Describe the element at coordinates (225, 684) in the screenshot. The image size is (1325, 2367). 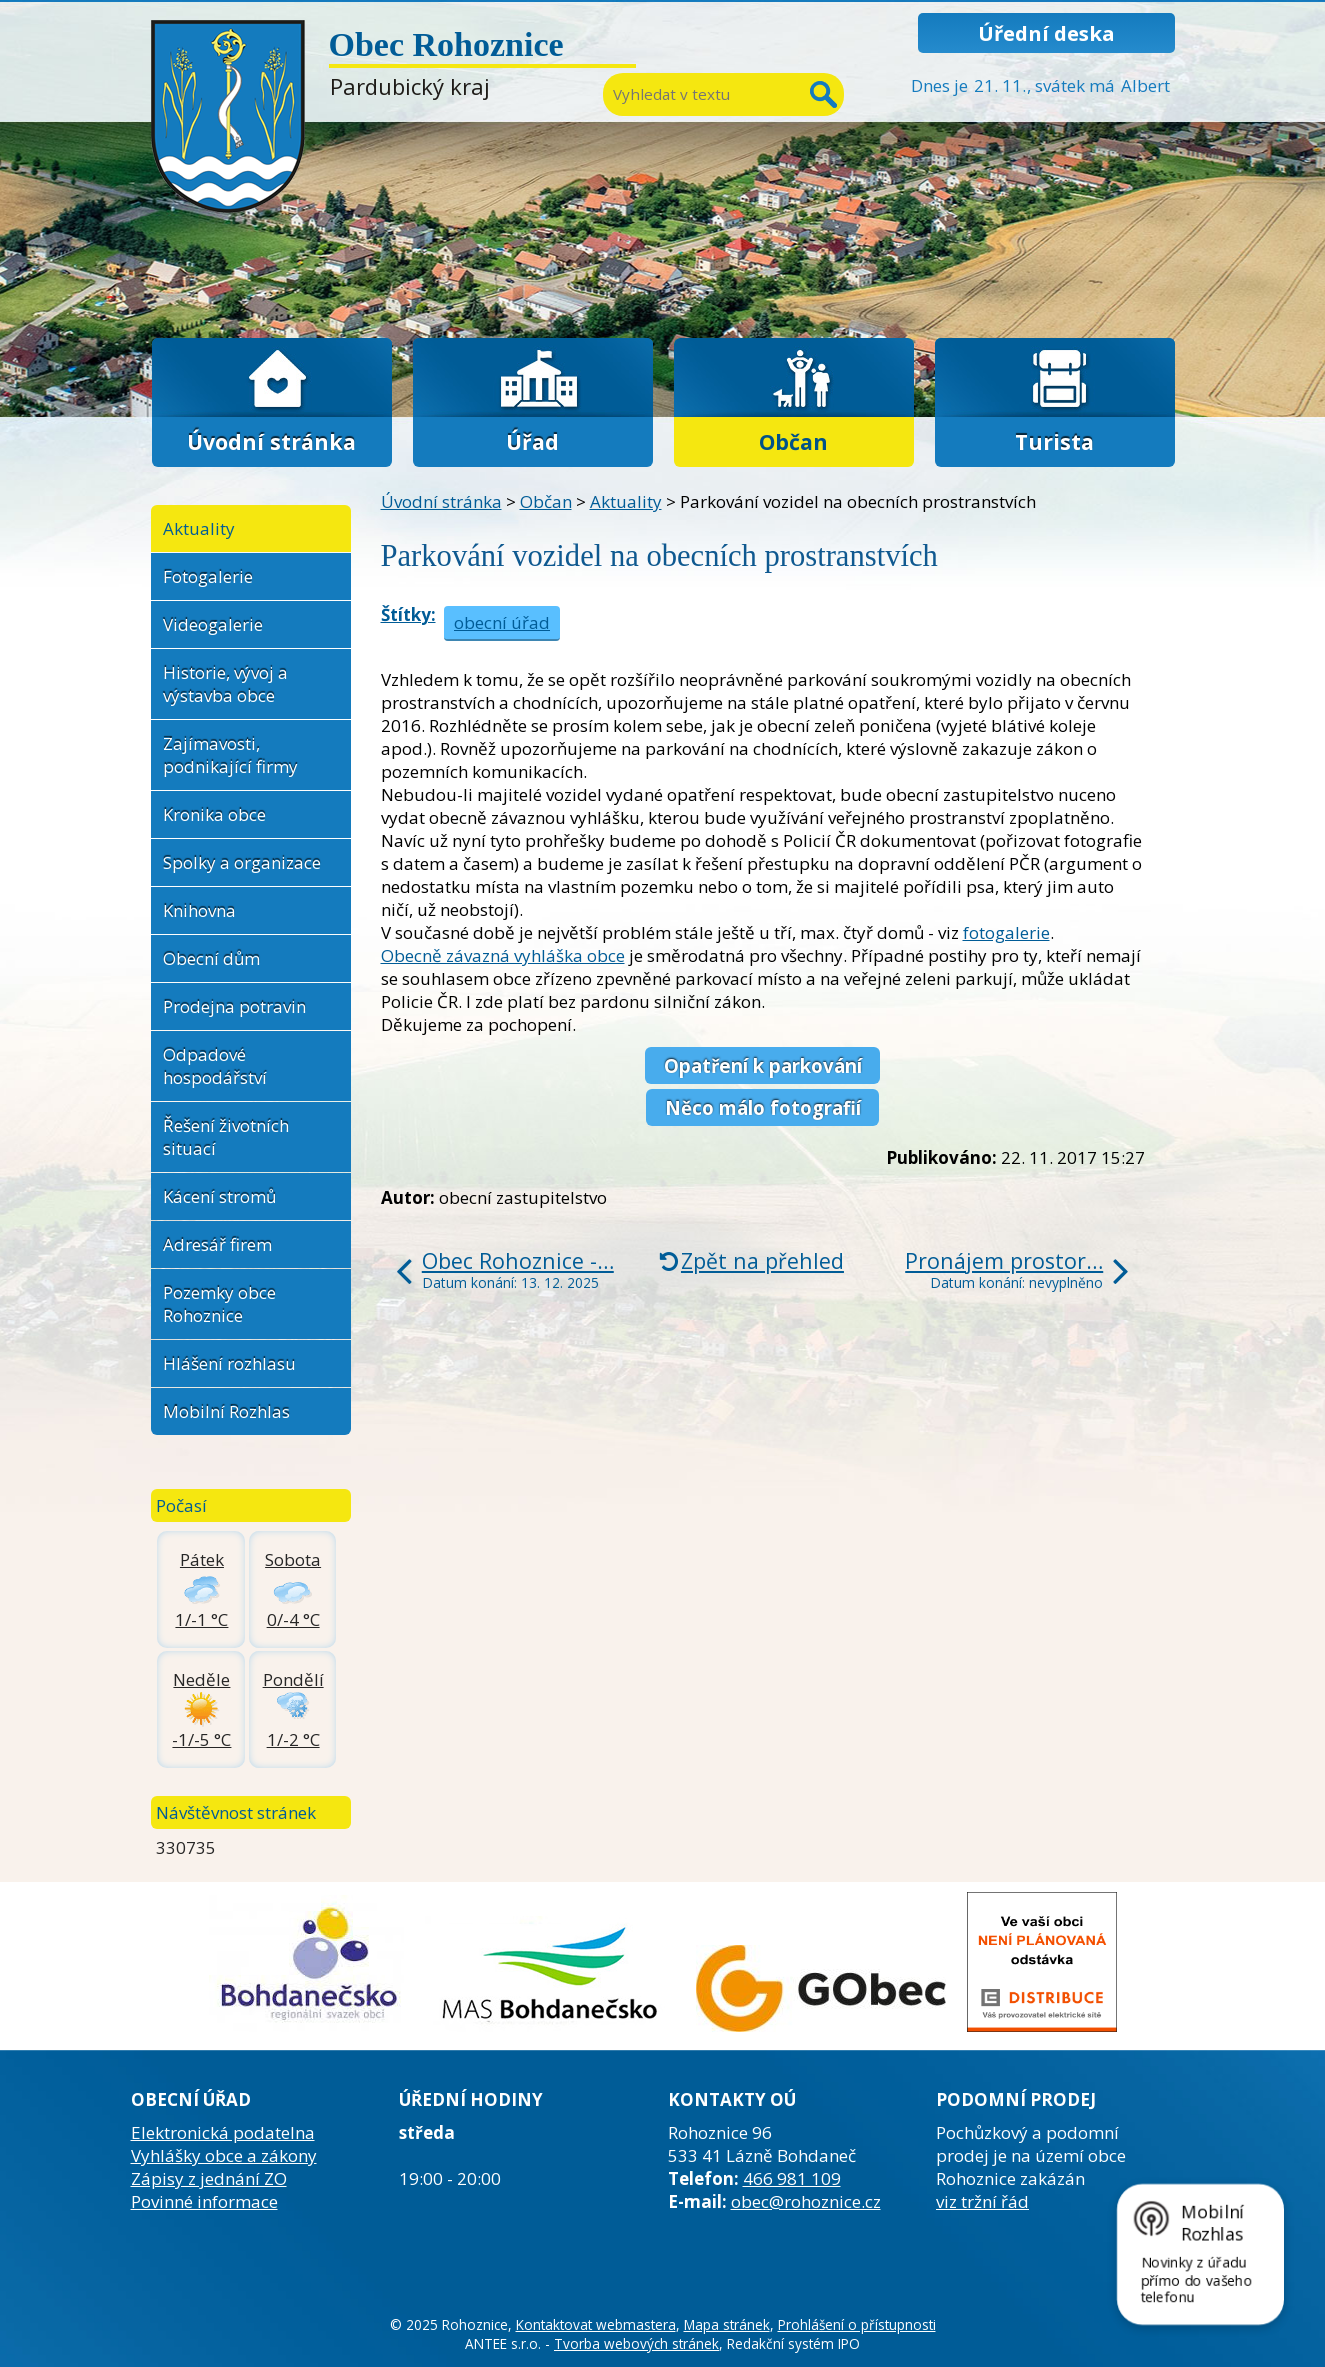
I see `Historie, vývoj a výstavba obce` at that location.